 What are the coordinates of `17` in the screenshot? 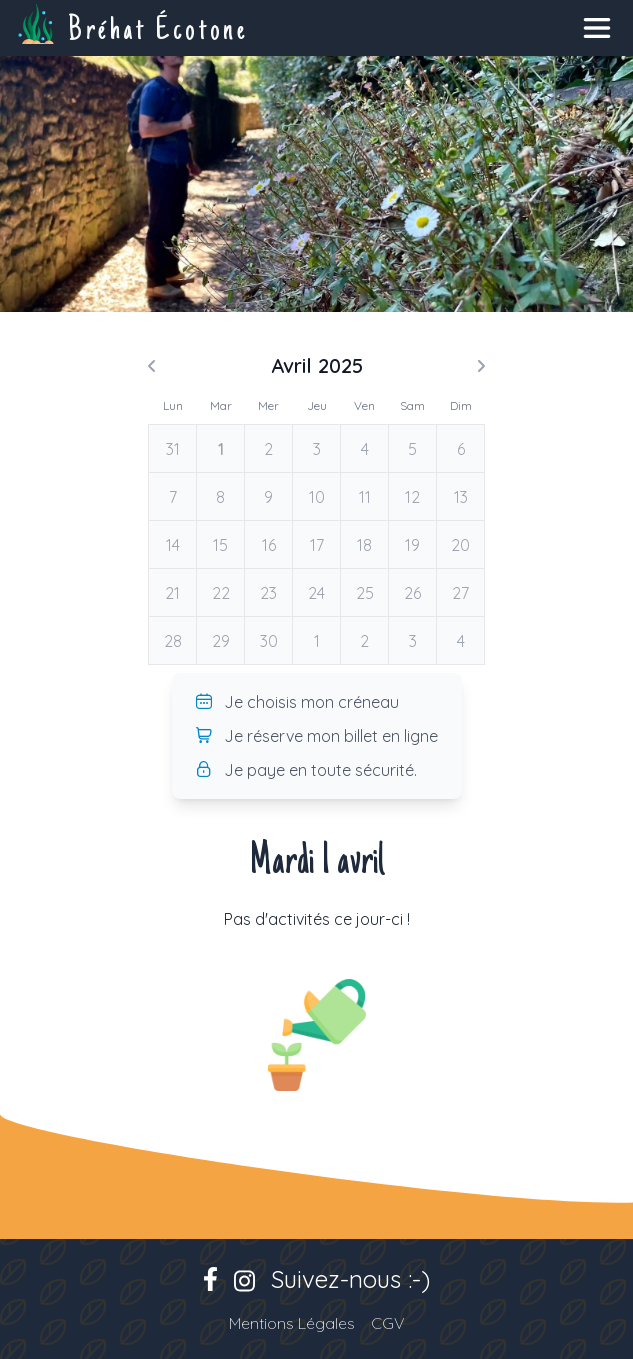 It's located at (317, 545).